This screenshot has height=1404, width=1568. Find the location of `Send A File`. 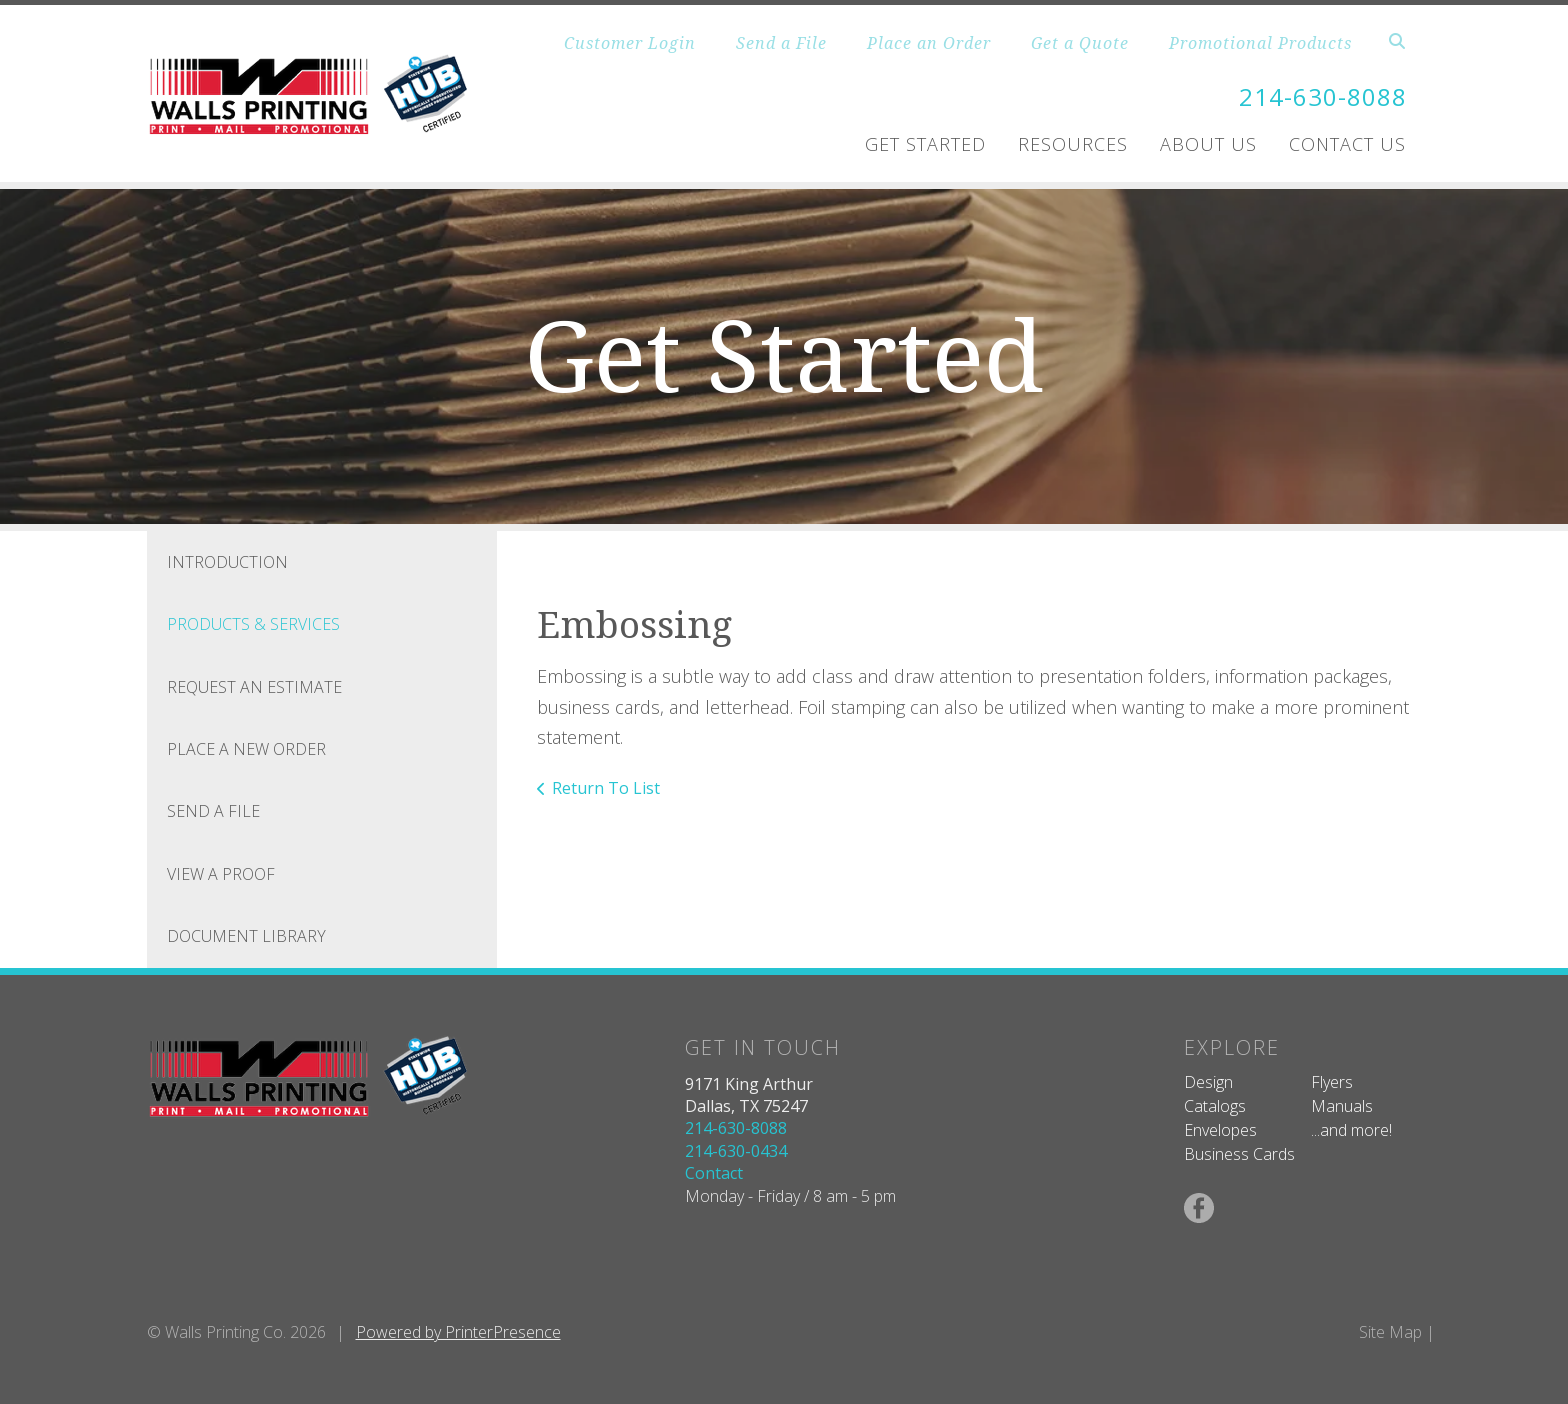

Send A File is located at coordinates (213, 811).